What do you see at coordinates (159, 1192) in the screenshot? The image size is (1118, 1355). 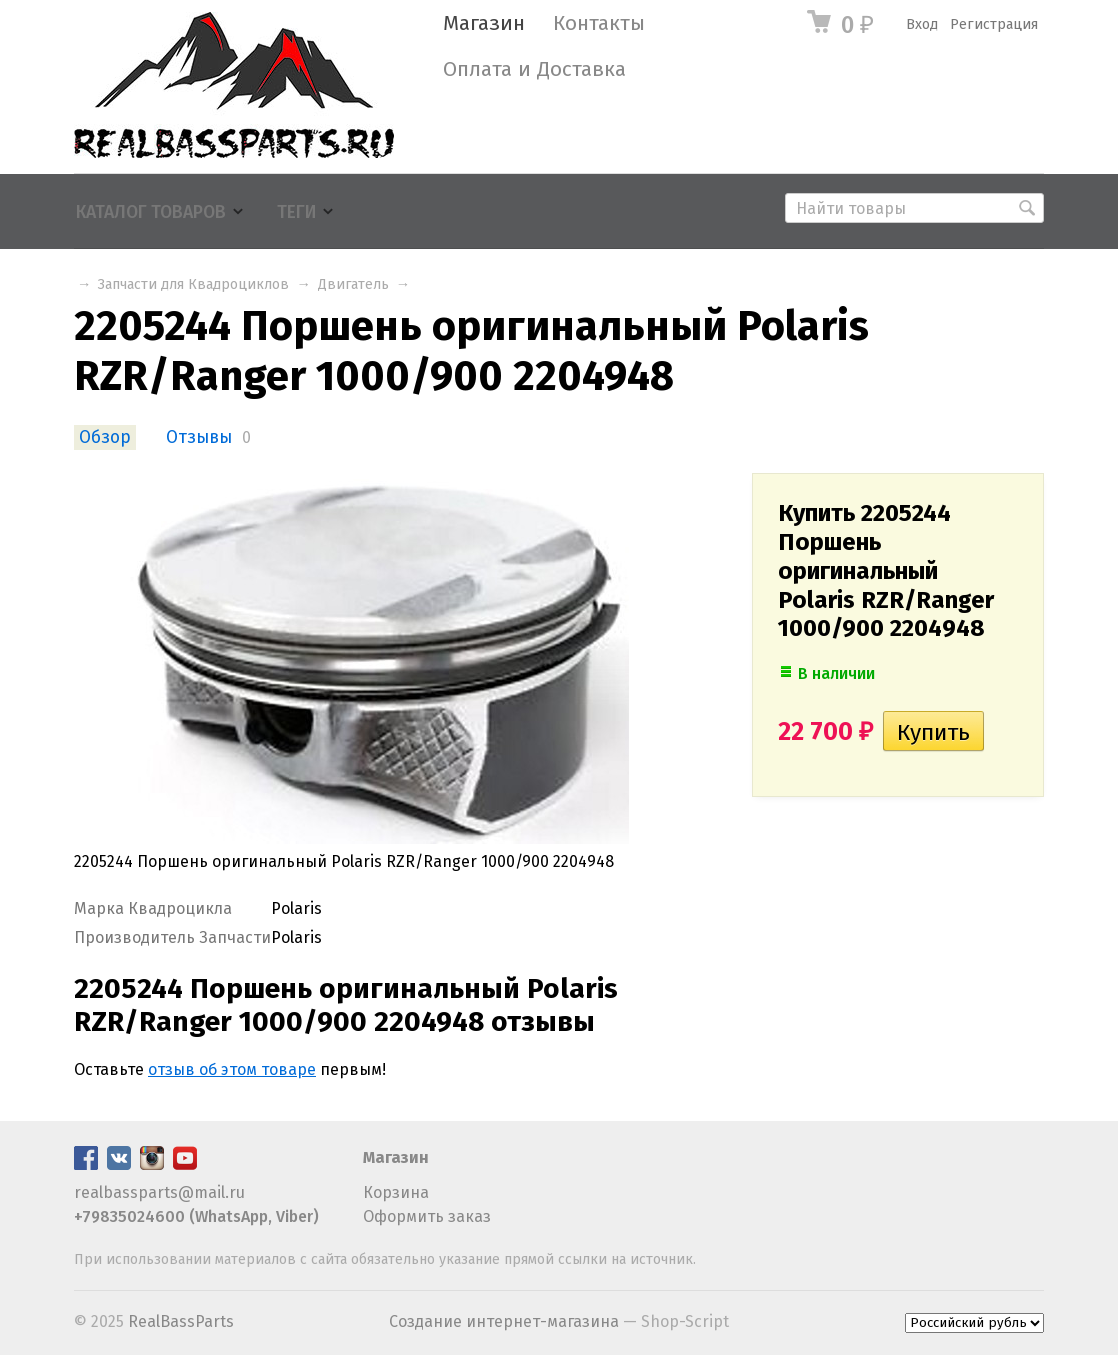 I see `realbassparts@mail.ru` at bounding box center [159, 1192].